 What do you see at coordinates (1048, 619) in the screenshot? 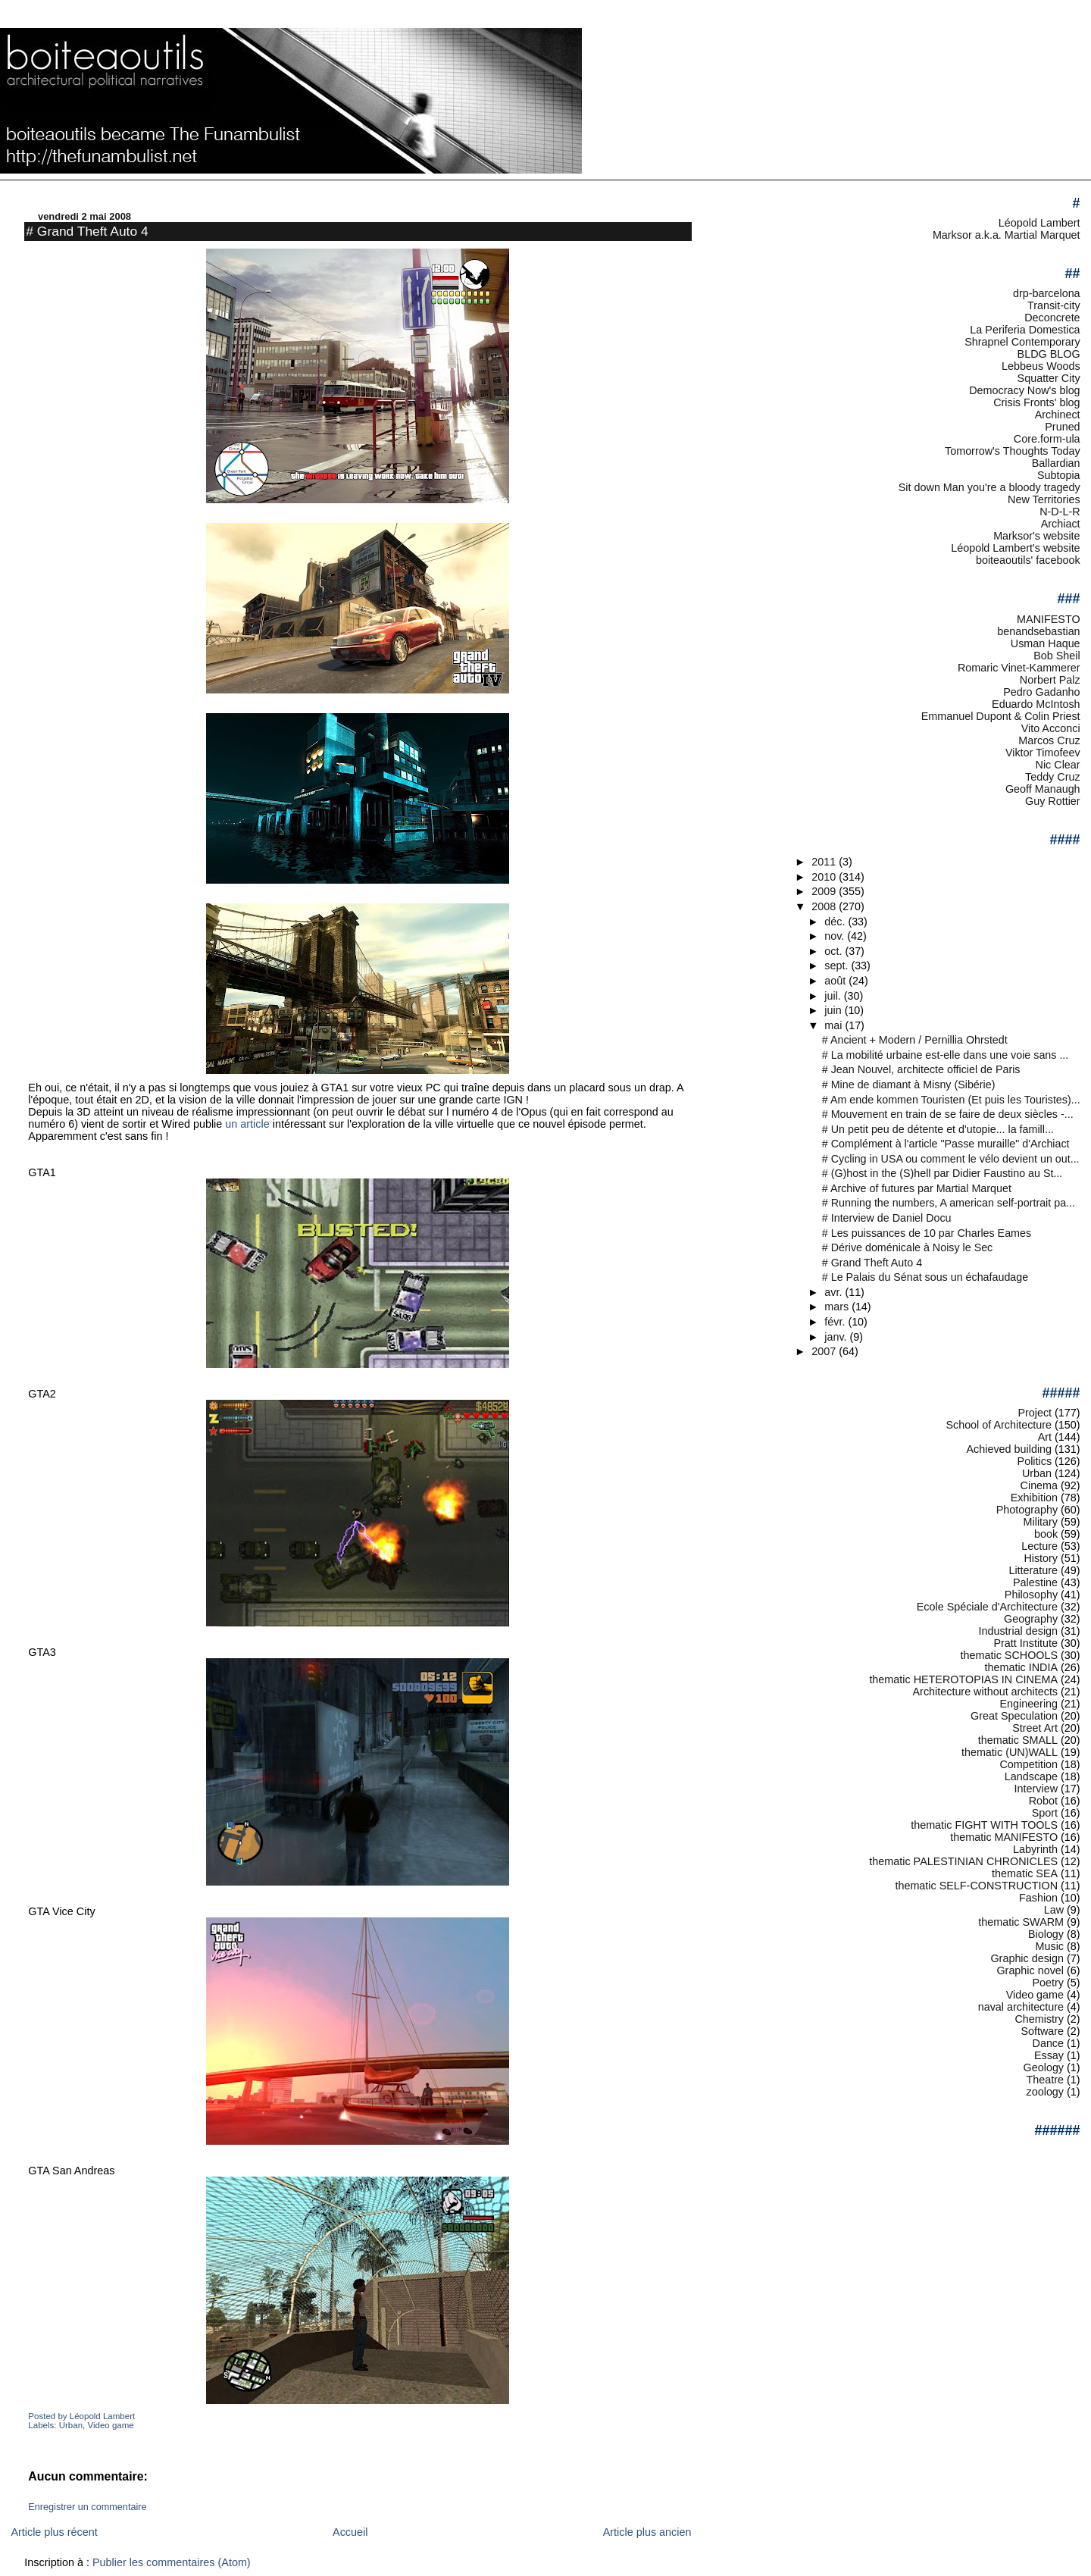
I see `MANIFESTO` at bounding box center [1048, 619].